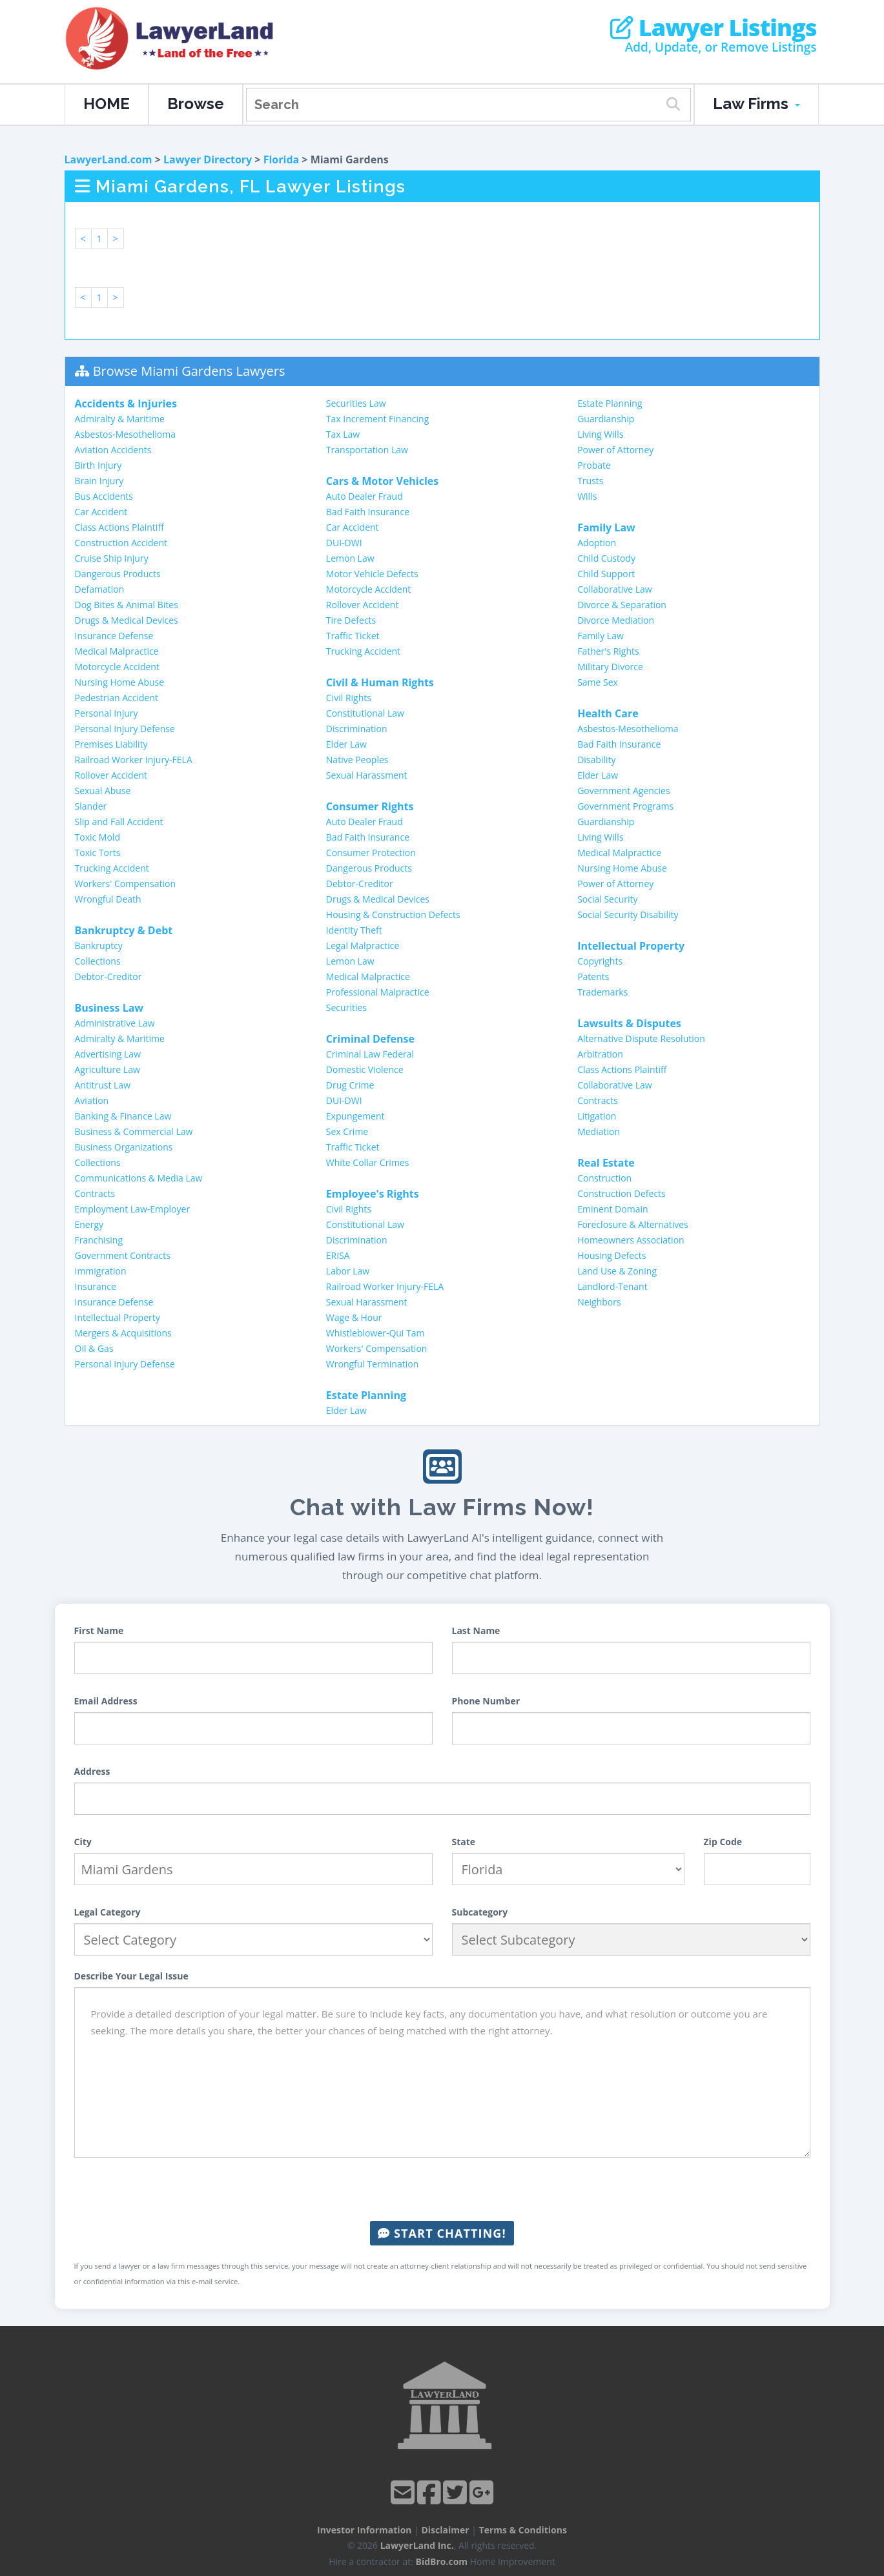 The height and width of the screenshot is (2576, 884). Describe the element at coordinates (343, 434) in the screenshot. I see `Tax Law` at that location.